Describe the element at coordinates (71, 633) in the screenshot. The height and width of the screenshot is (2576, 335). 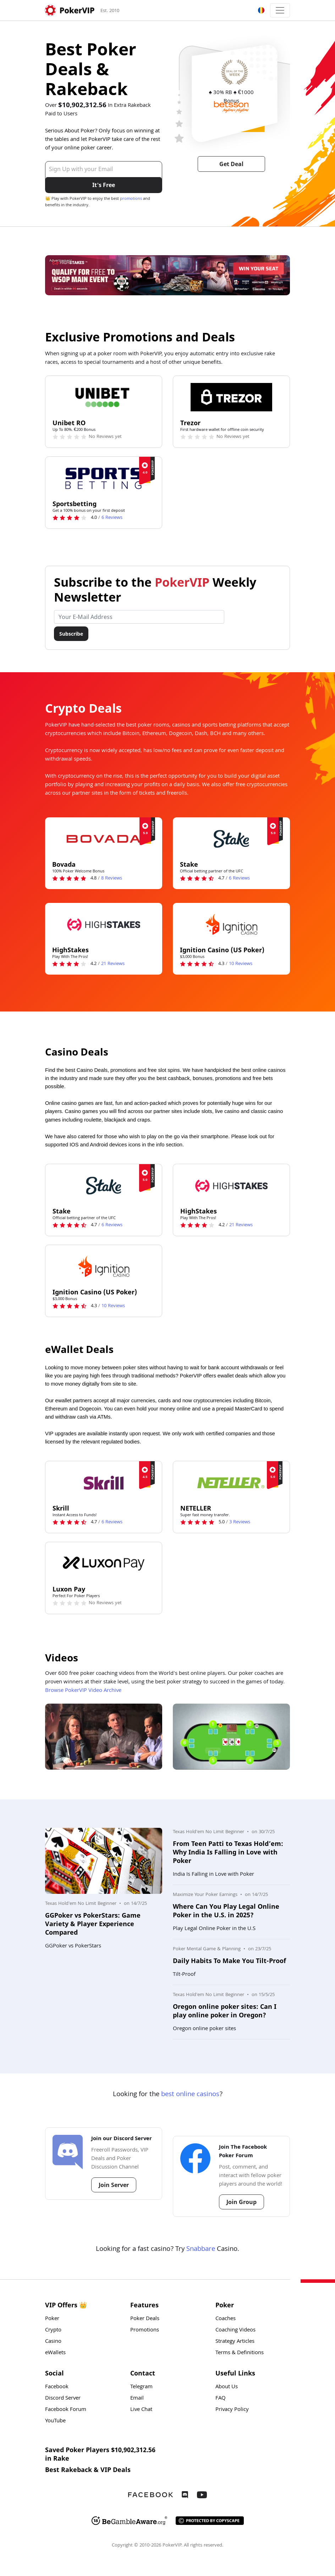
I see `Subscribe` at that location.